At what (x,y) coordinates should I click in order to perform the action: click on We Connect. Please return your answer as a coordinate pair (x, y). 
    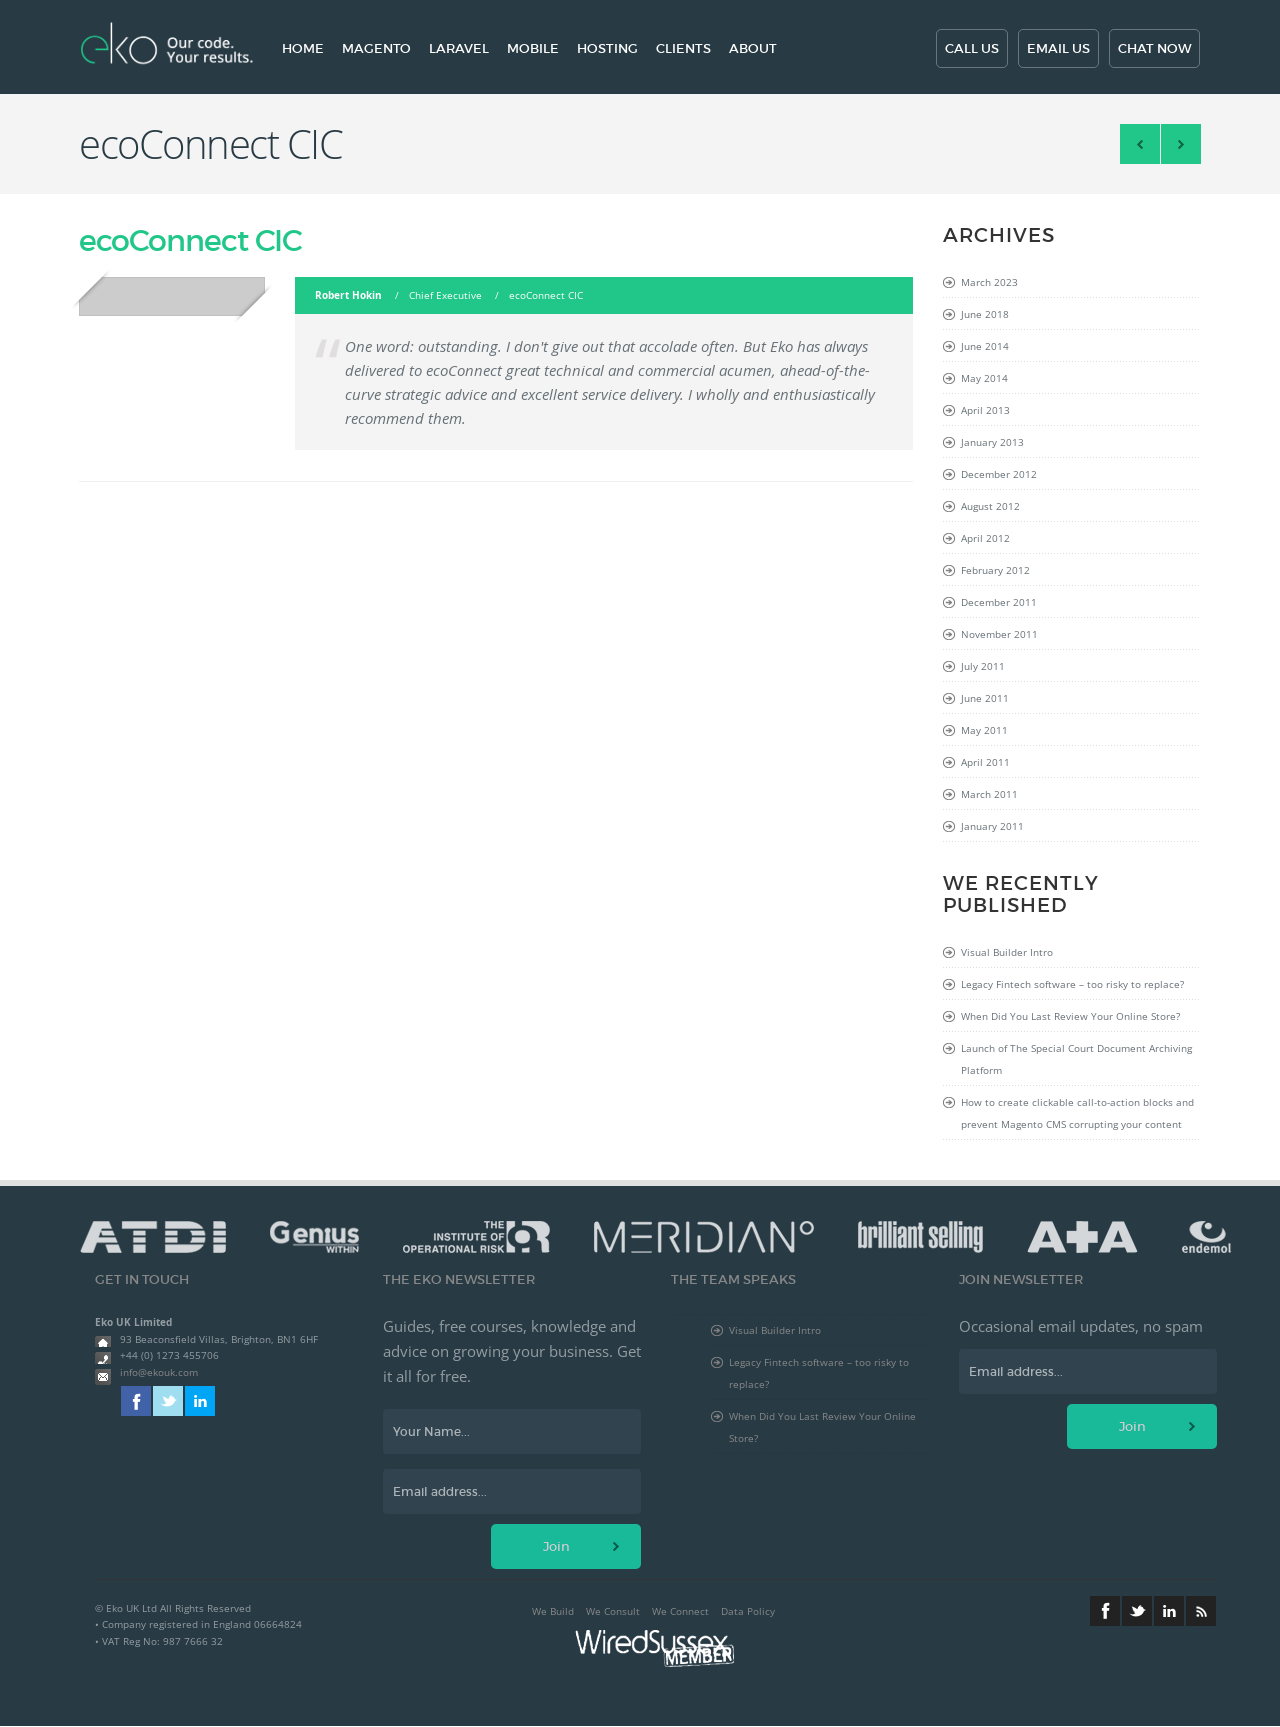
    Looking at the image, I should click on (680, 1611).